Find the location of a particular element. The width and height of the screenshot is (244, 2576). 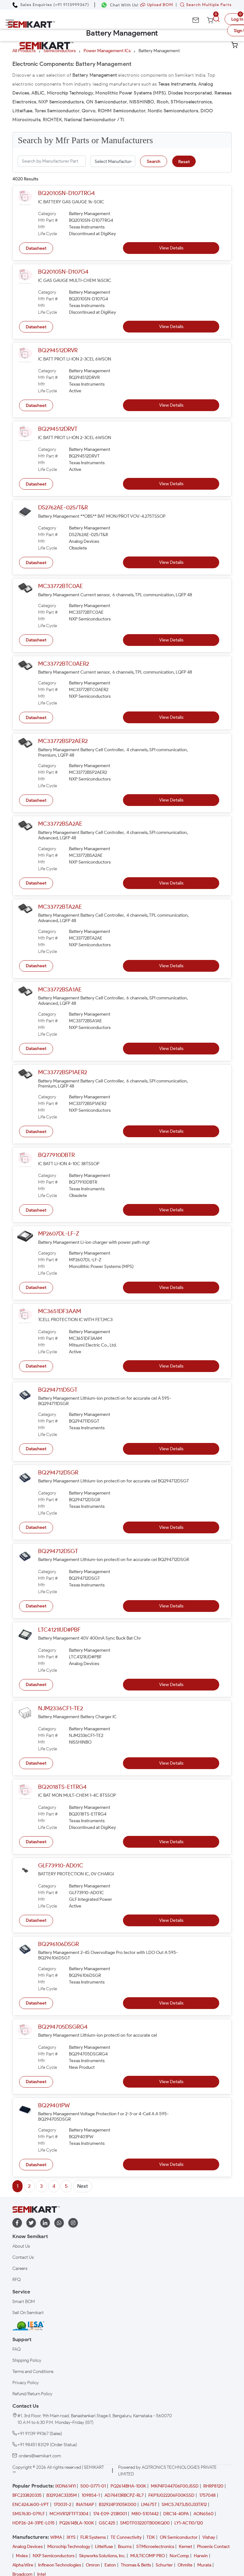

Eaton is located at coordinates (110, 2565).